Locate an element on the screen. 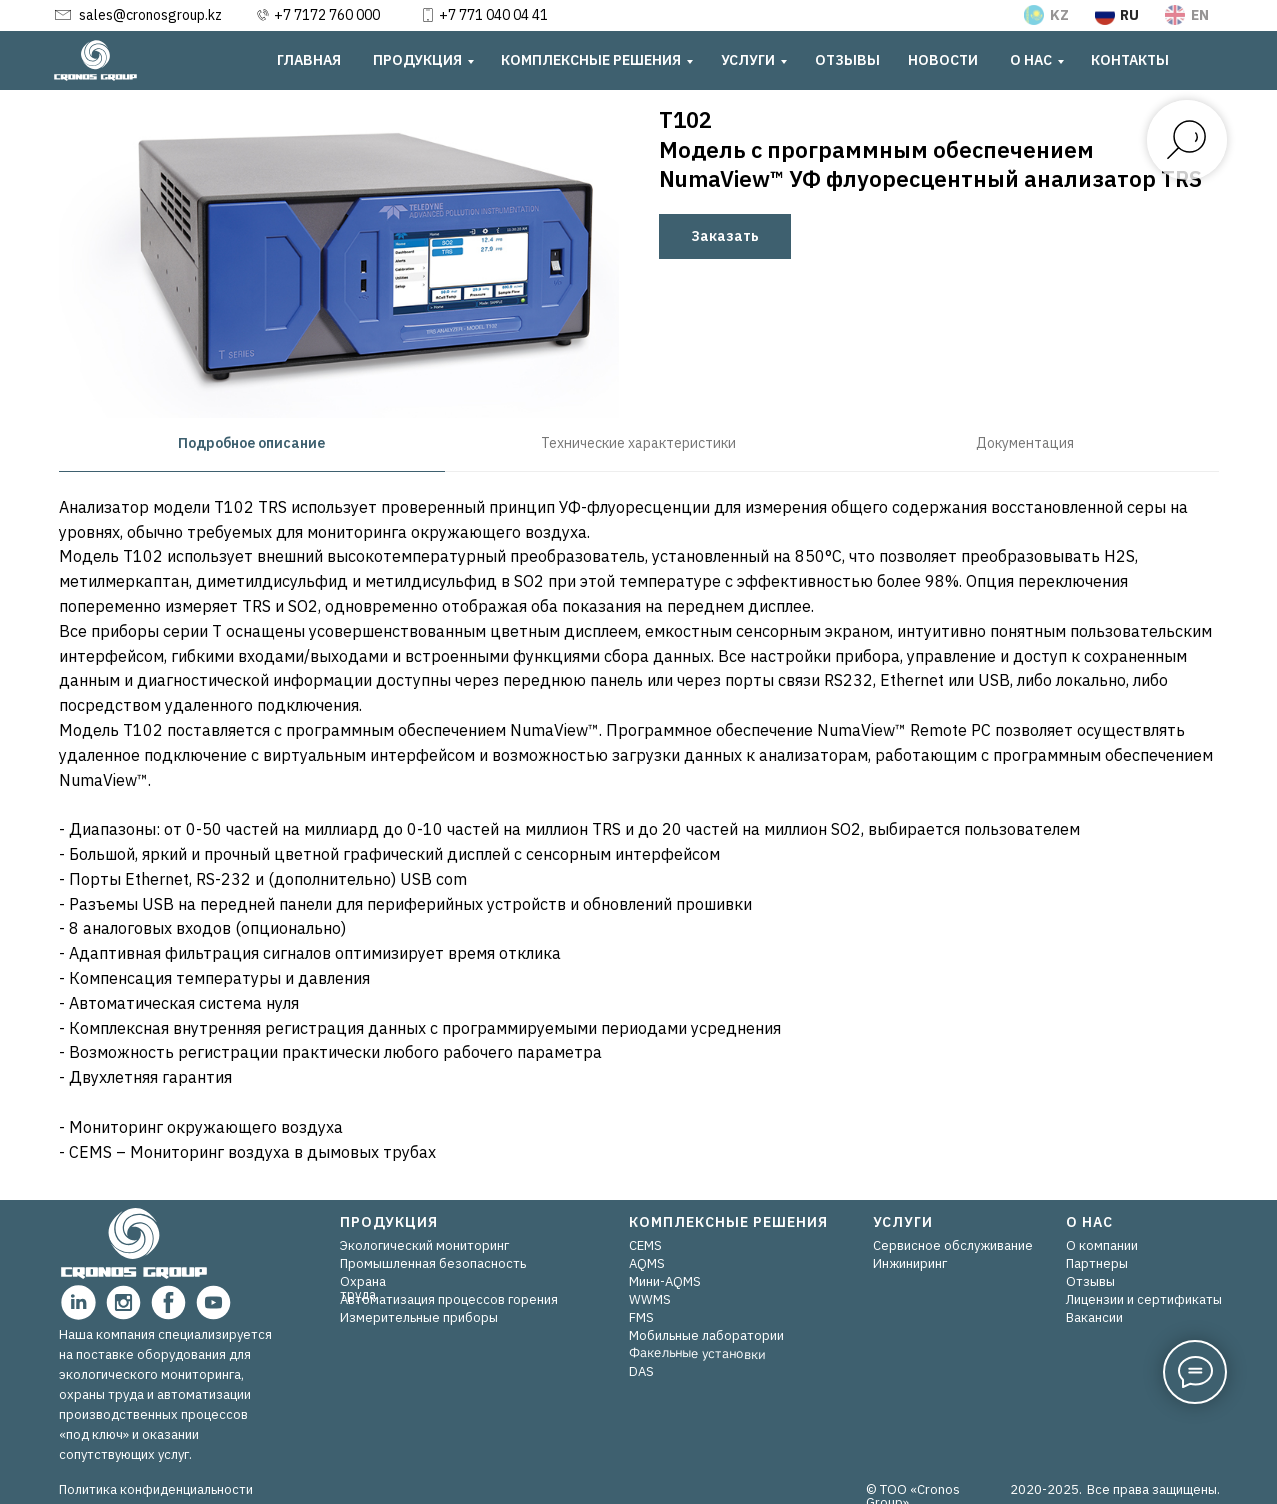 The width and height of the screenshot is (1277, 1504). +7 771 040 04 41 is located at coordinates (493, 15).